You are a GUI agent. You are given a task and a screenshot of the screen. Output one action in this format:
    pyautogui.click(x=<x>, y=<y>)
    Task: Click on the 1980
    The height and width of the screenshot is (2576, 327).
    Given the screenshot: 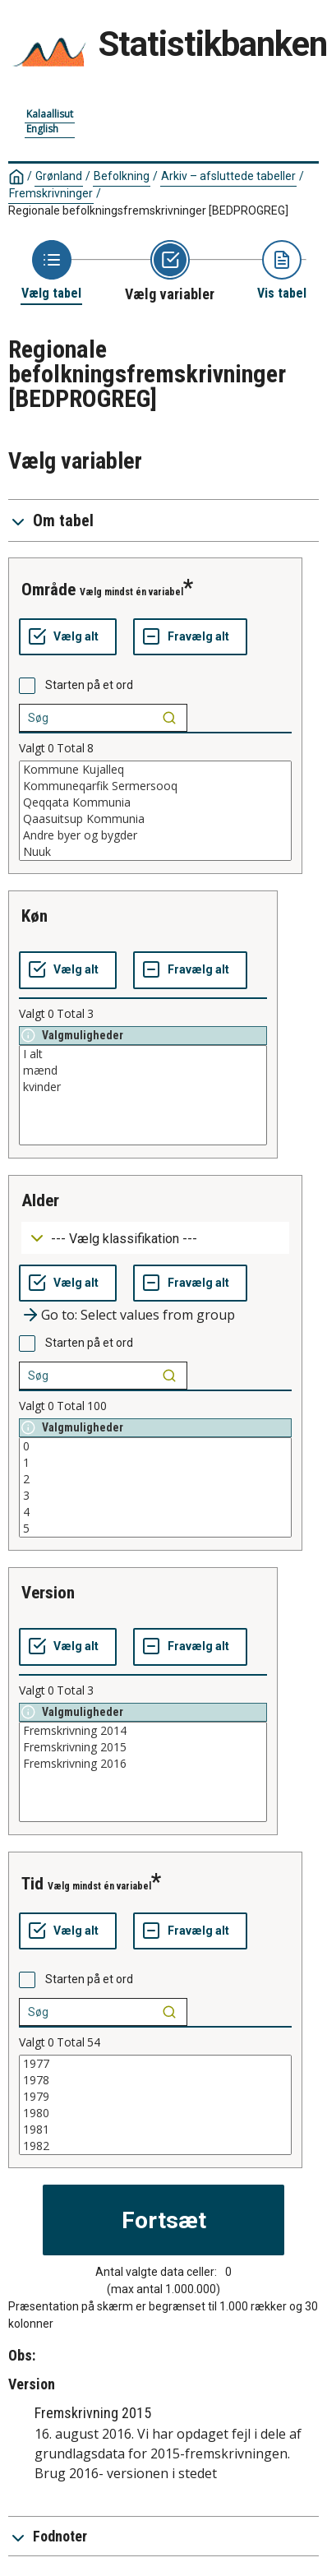 What is the action you would take?
    pyautogui.click(x=155, y=2113)
    